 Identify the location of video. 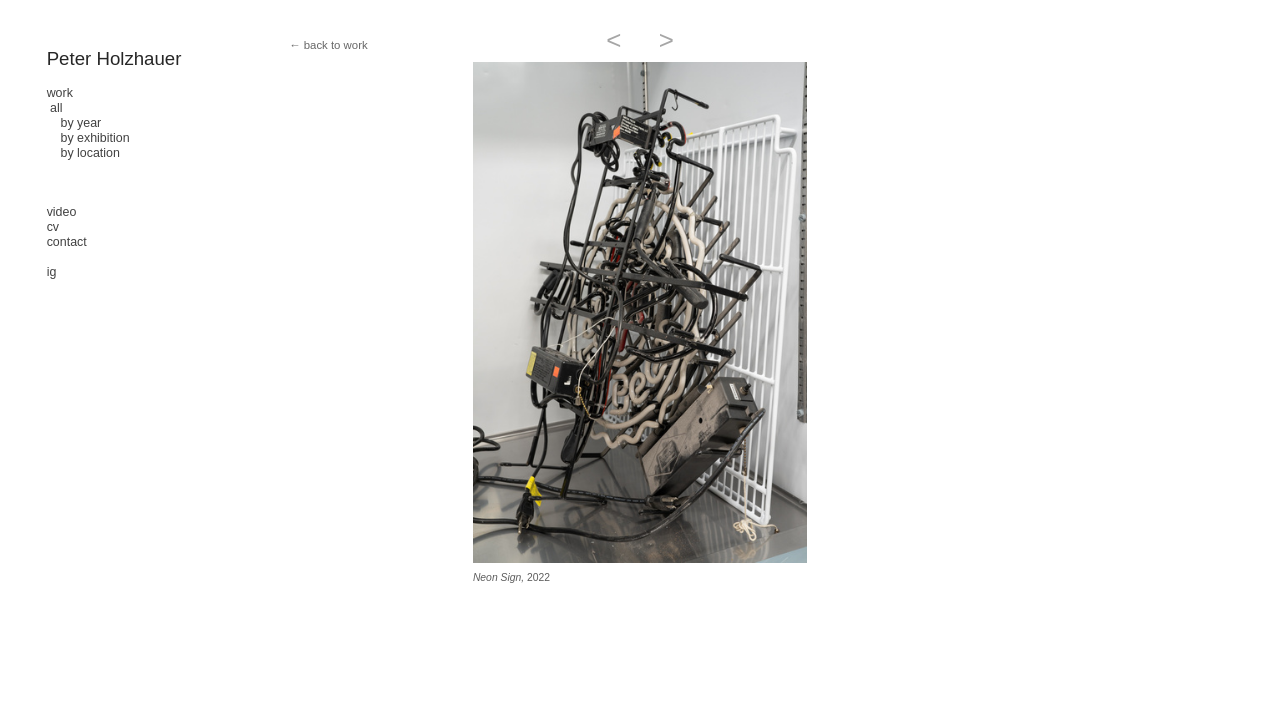
(62, 212).